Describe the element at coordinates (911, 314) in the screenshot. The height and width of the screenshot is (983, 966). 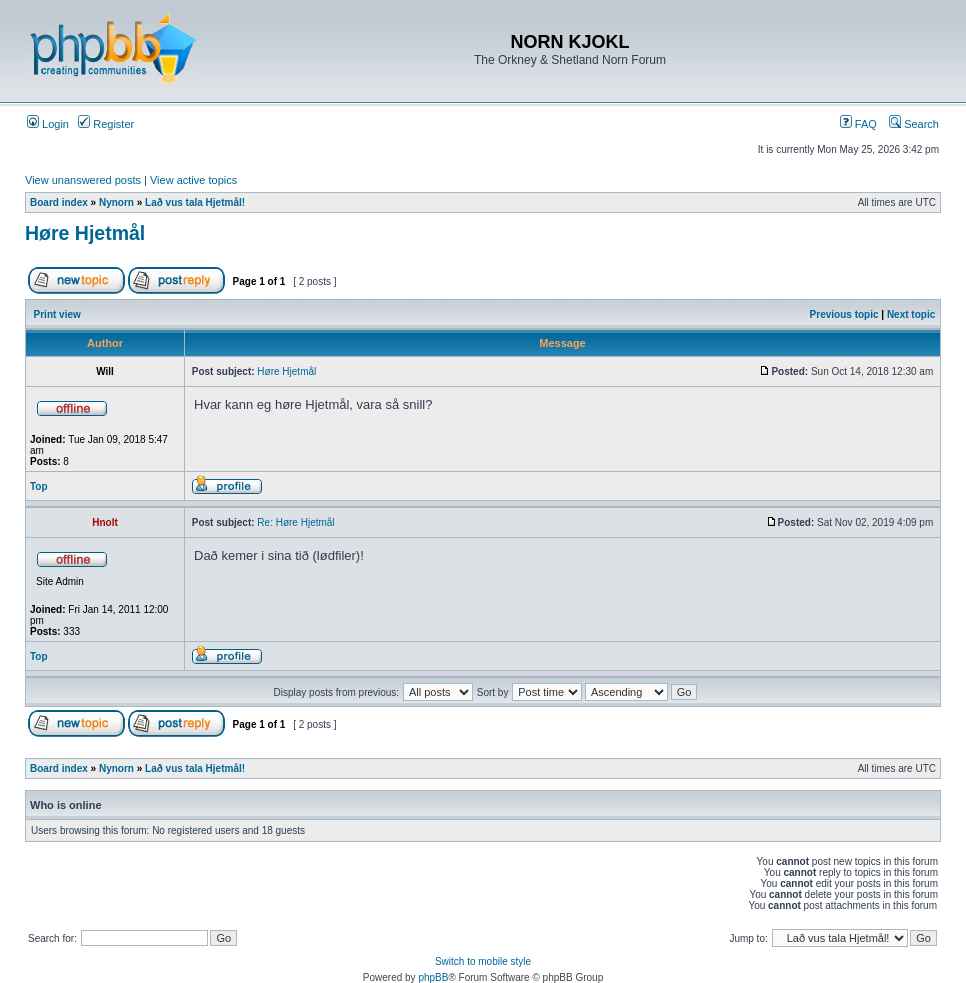
I see `Next topic` at that location.